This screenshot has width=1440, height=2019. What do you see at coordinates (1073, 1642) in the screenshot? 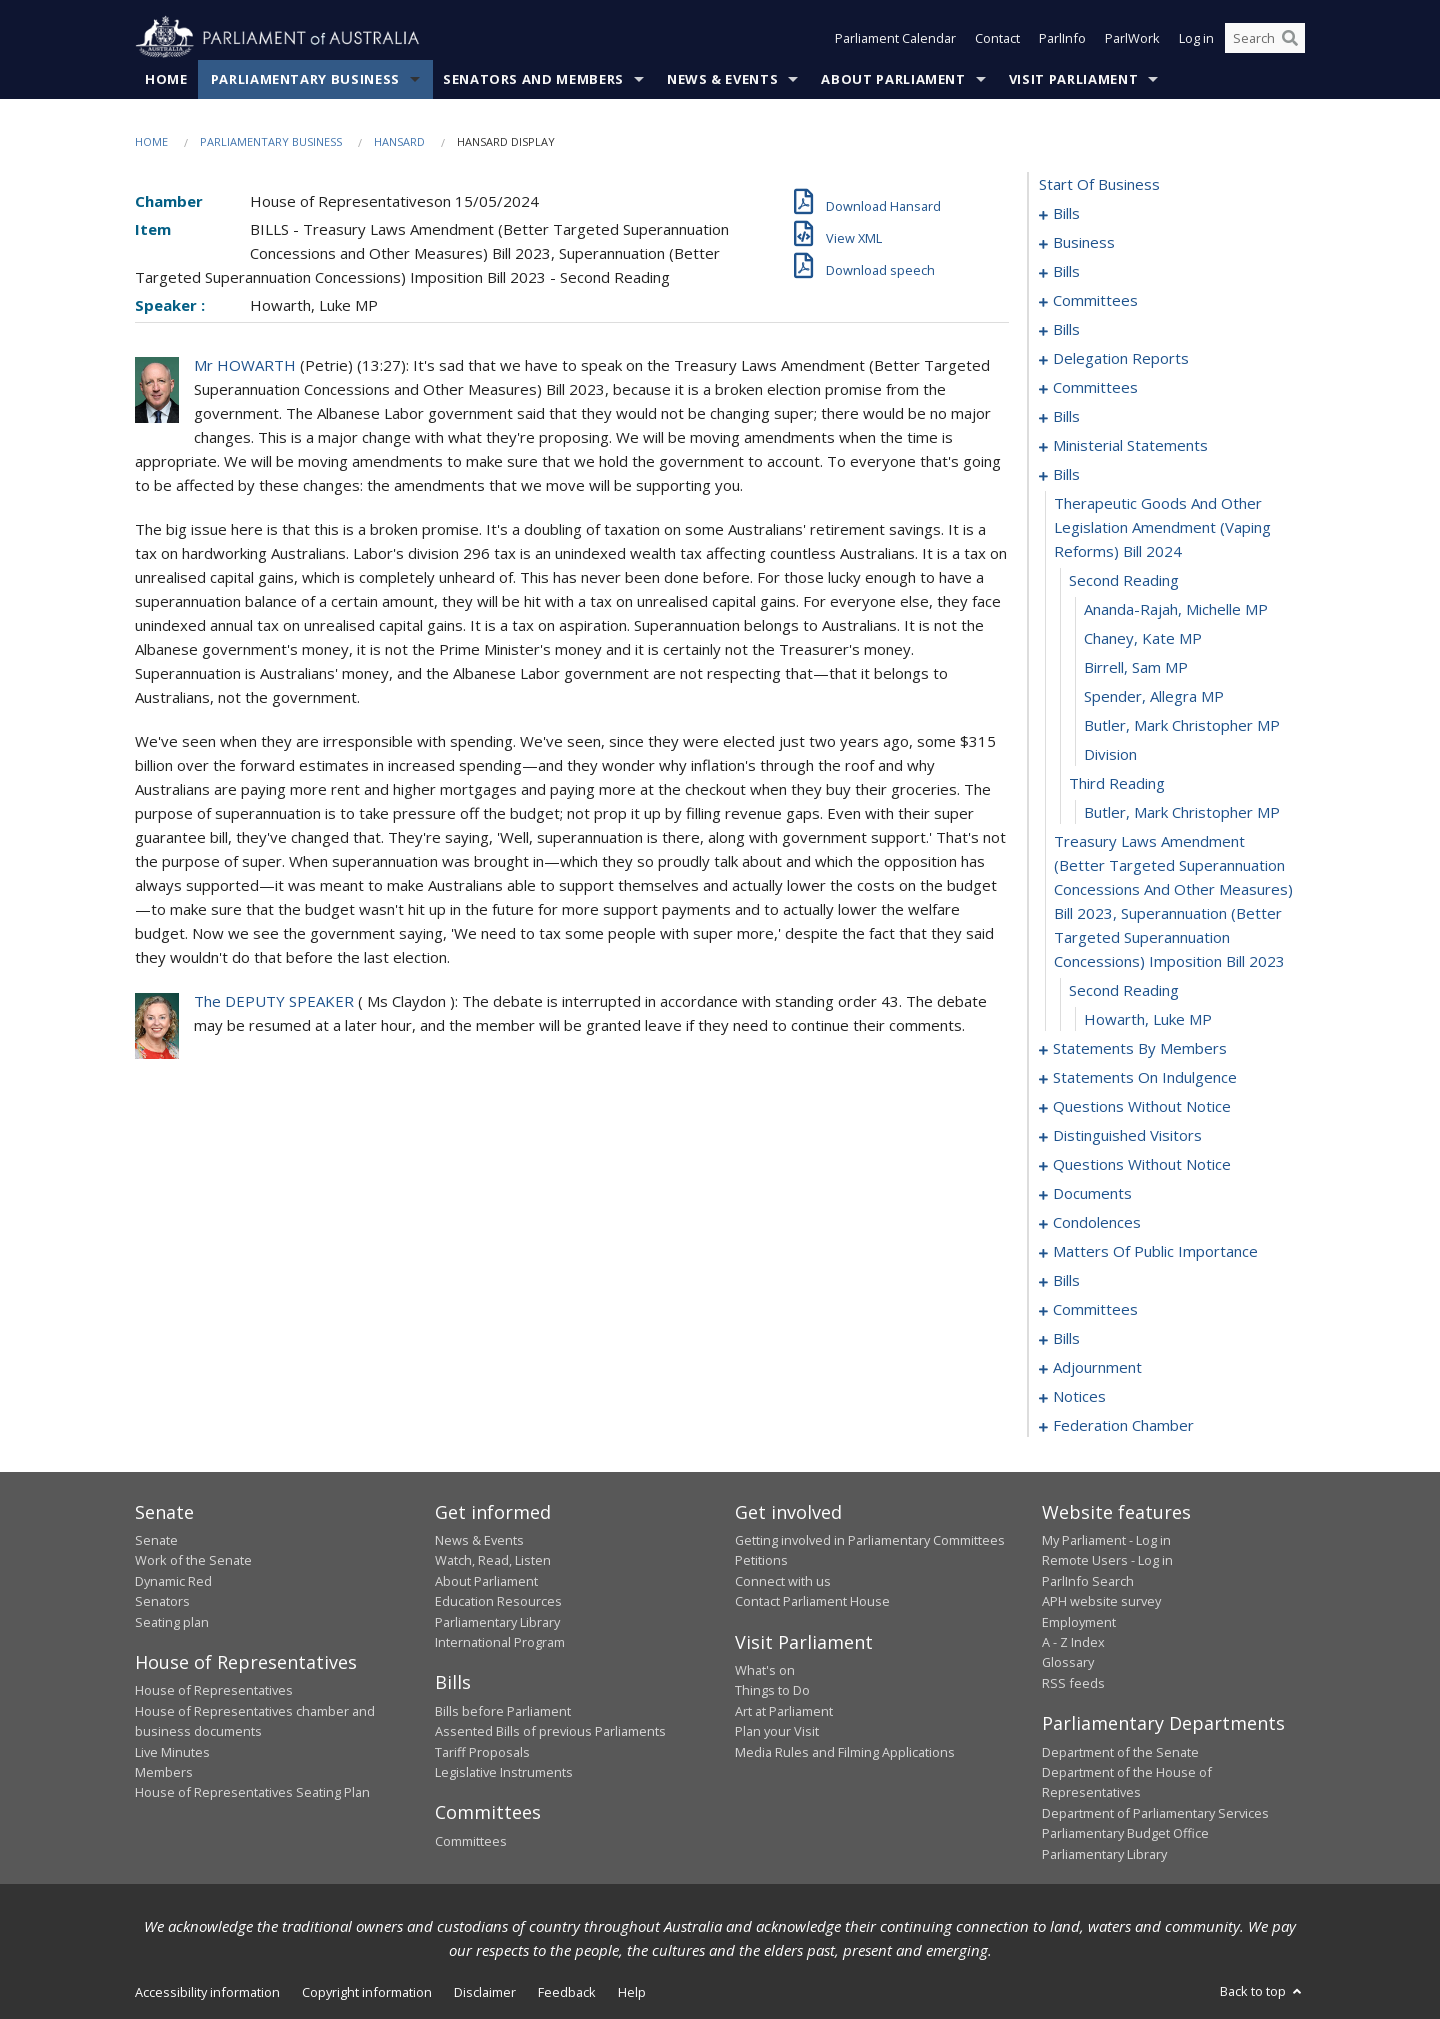
I see `A - Z Index` at bounding box center [1073, 1642].